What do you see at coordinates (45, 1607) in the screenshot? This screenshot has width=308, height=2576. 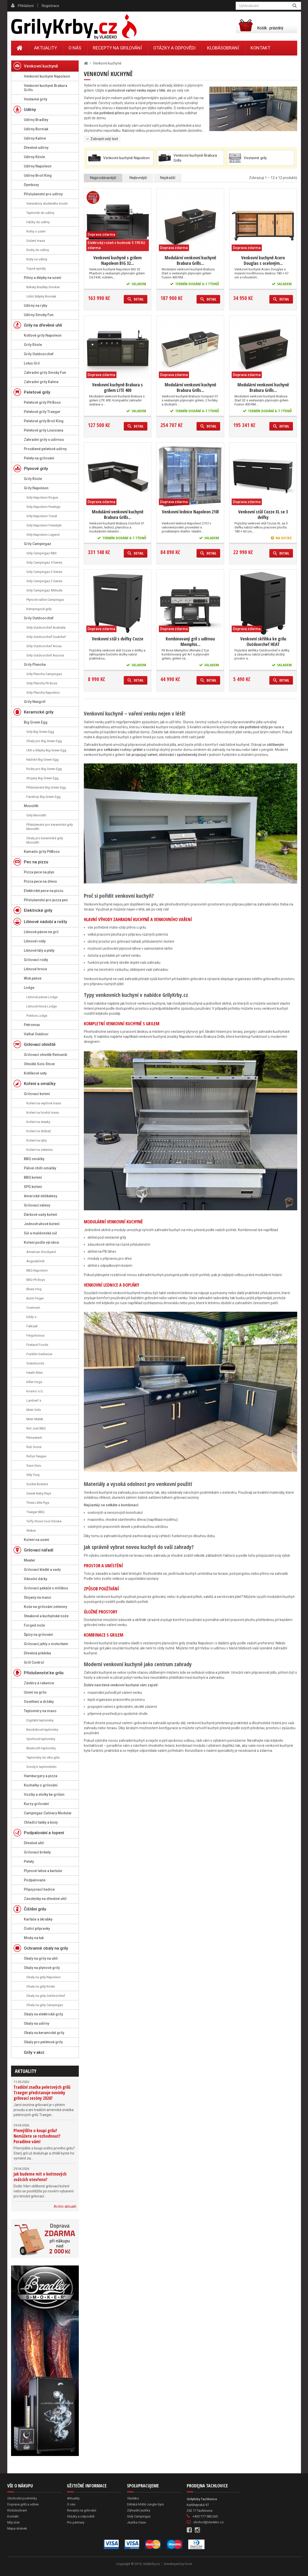 I see `Koše na grilování zeleniny` at bounding box center [45, 1607].